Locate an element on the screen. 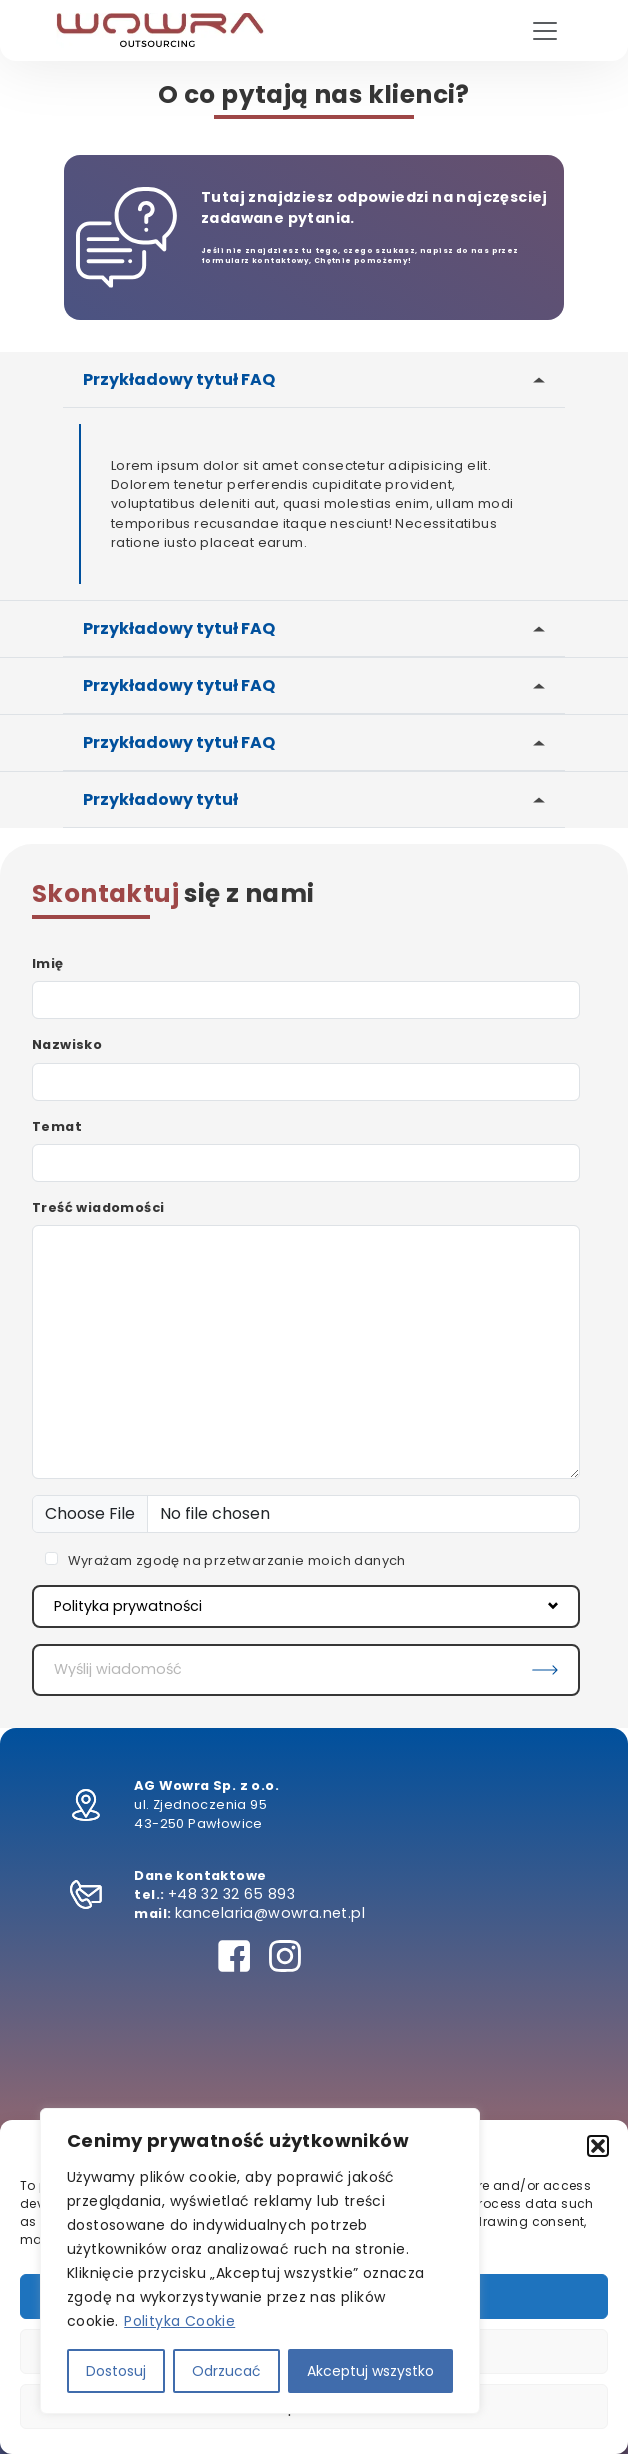 This screenshot has height=2454, width=628. Polityka prywatności is located at coordinates (306, 1606).